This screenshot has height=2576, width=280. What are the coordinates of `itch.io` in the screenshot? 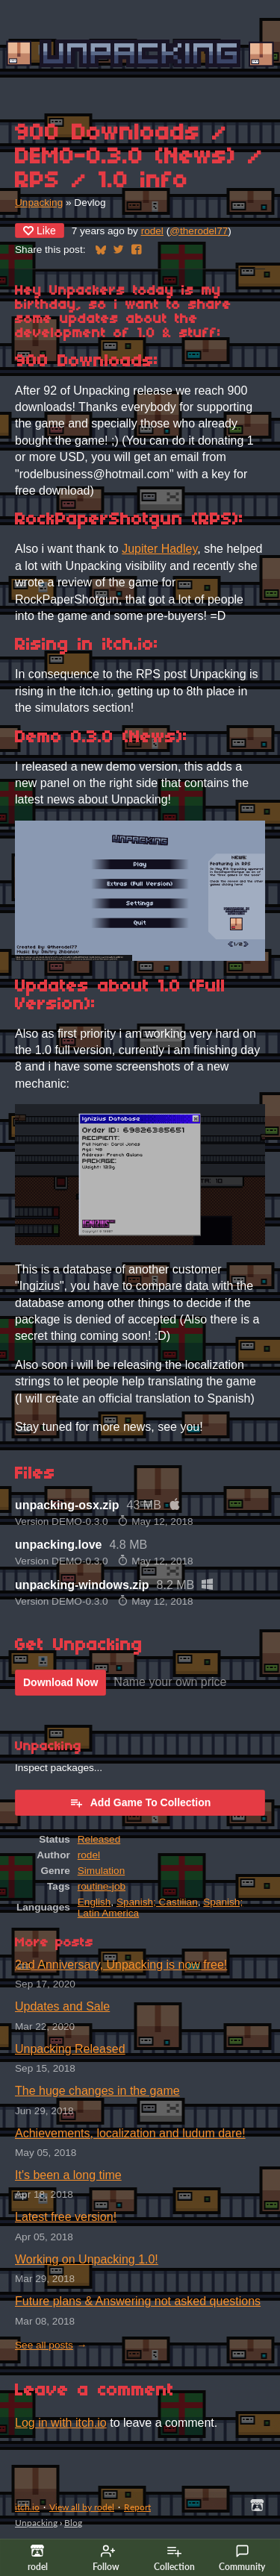 It's located at (27, 2507).